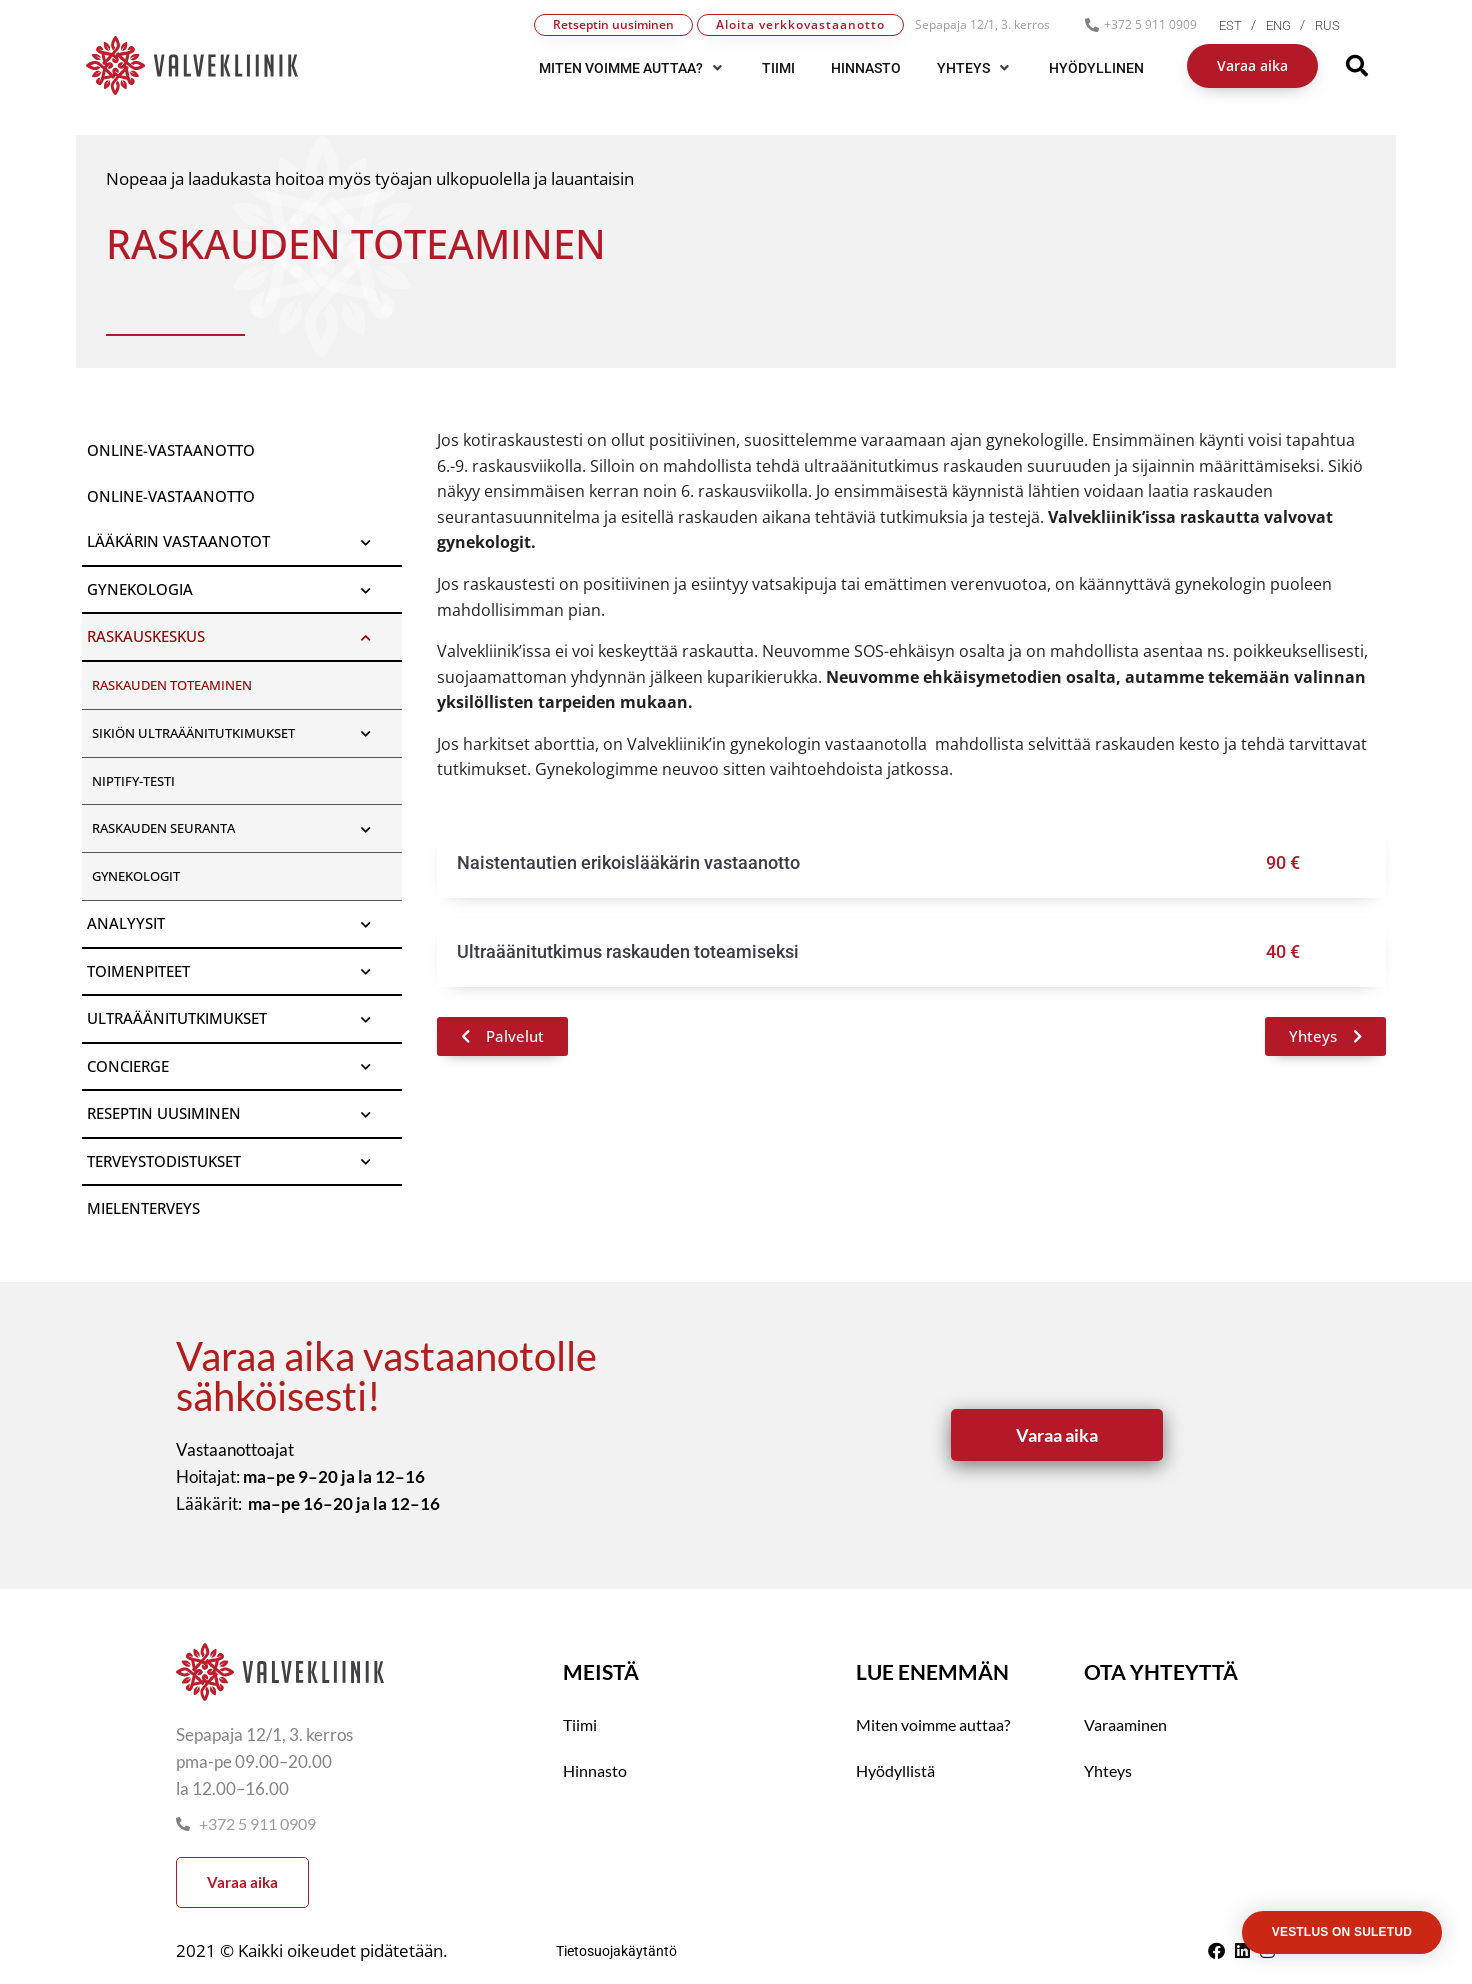  I want to click on Hyödyllistä, so click(895, 1770).